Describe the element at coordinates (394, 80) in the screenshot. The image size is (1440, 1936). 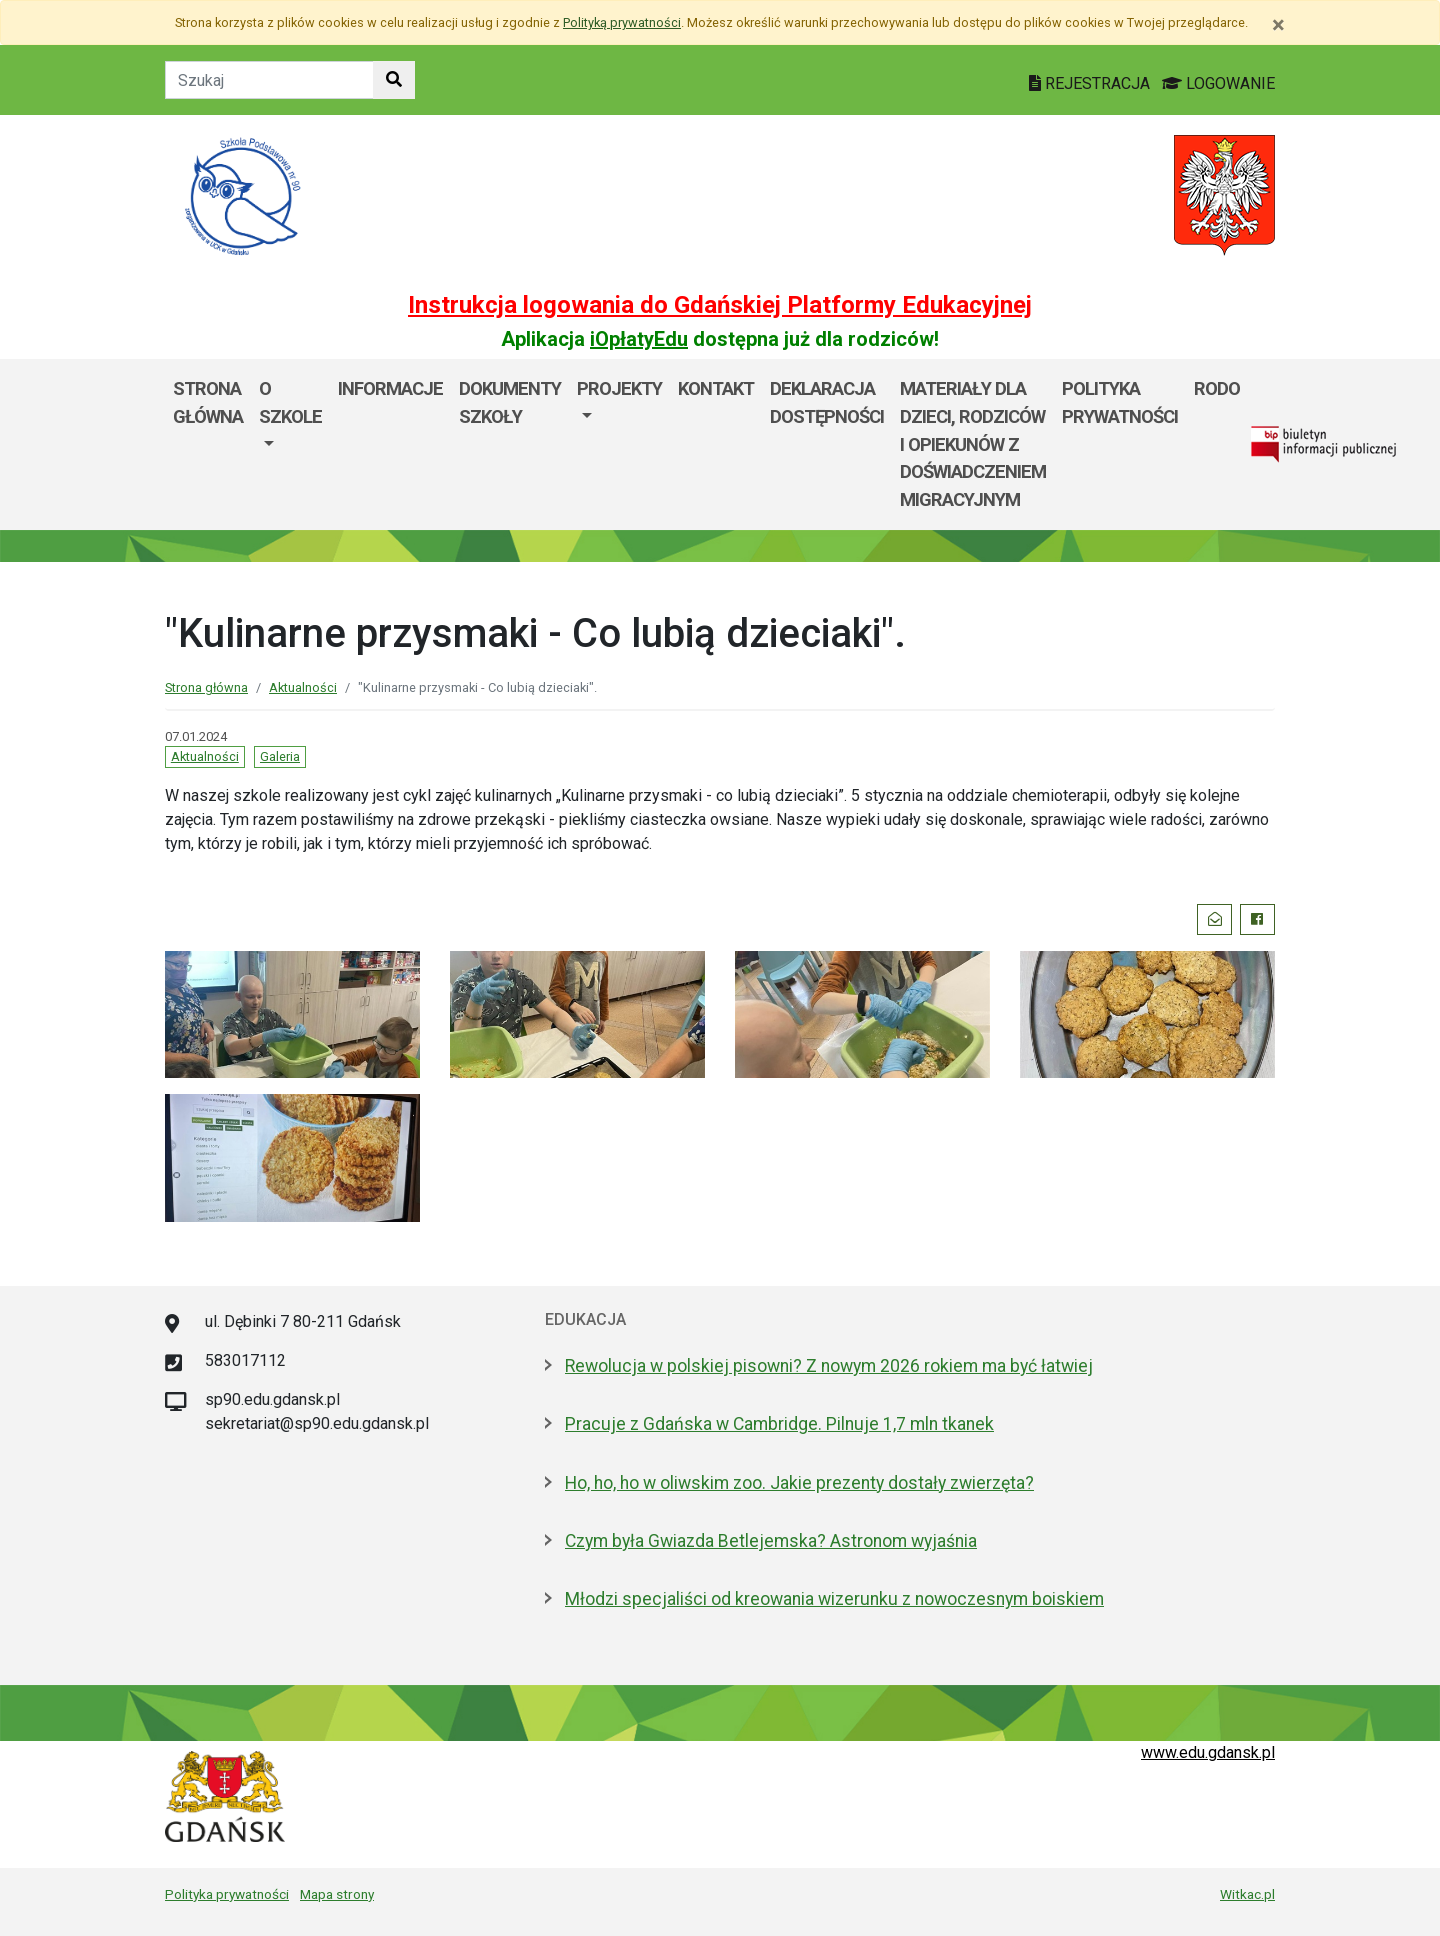
I see `[Szukaj w witrynie]` at that location.